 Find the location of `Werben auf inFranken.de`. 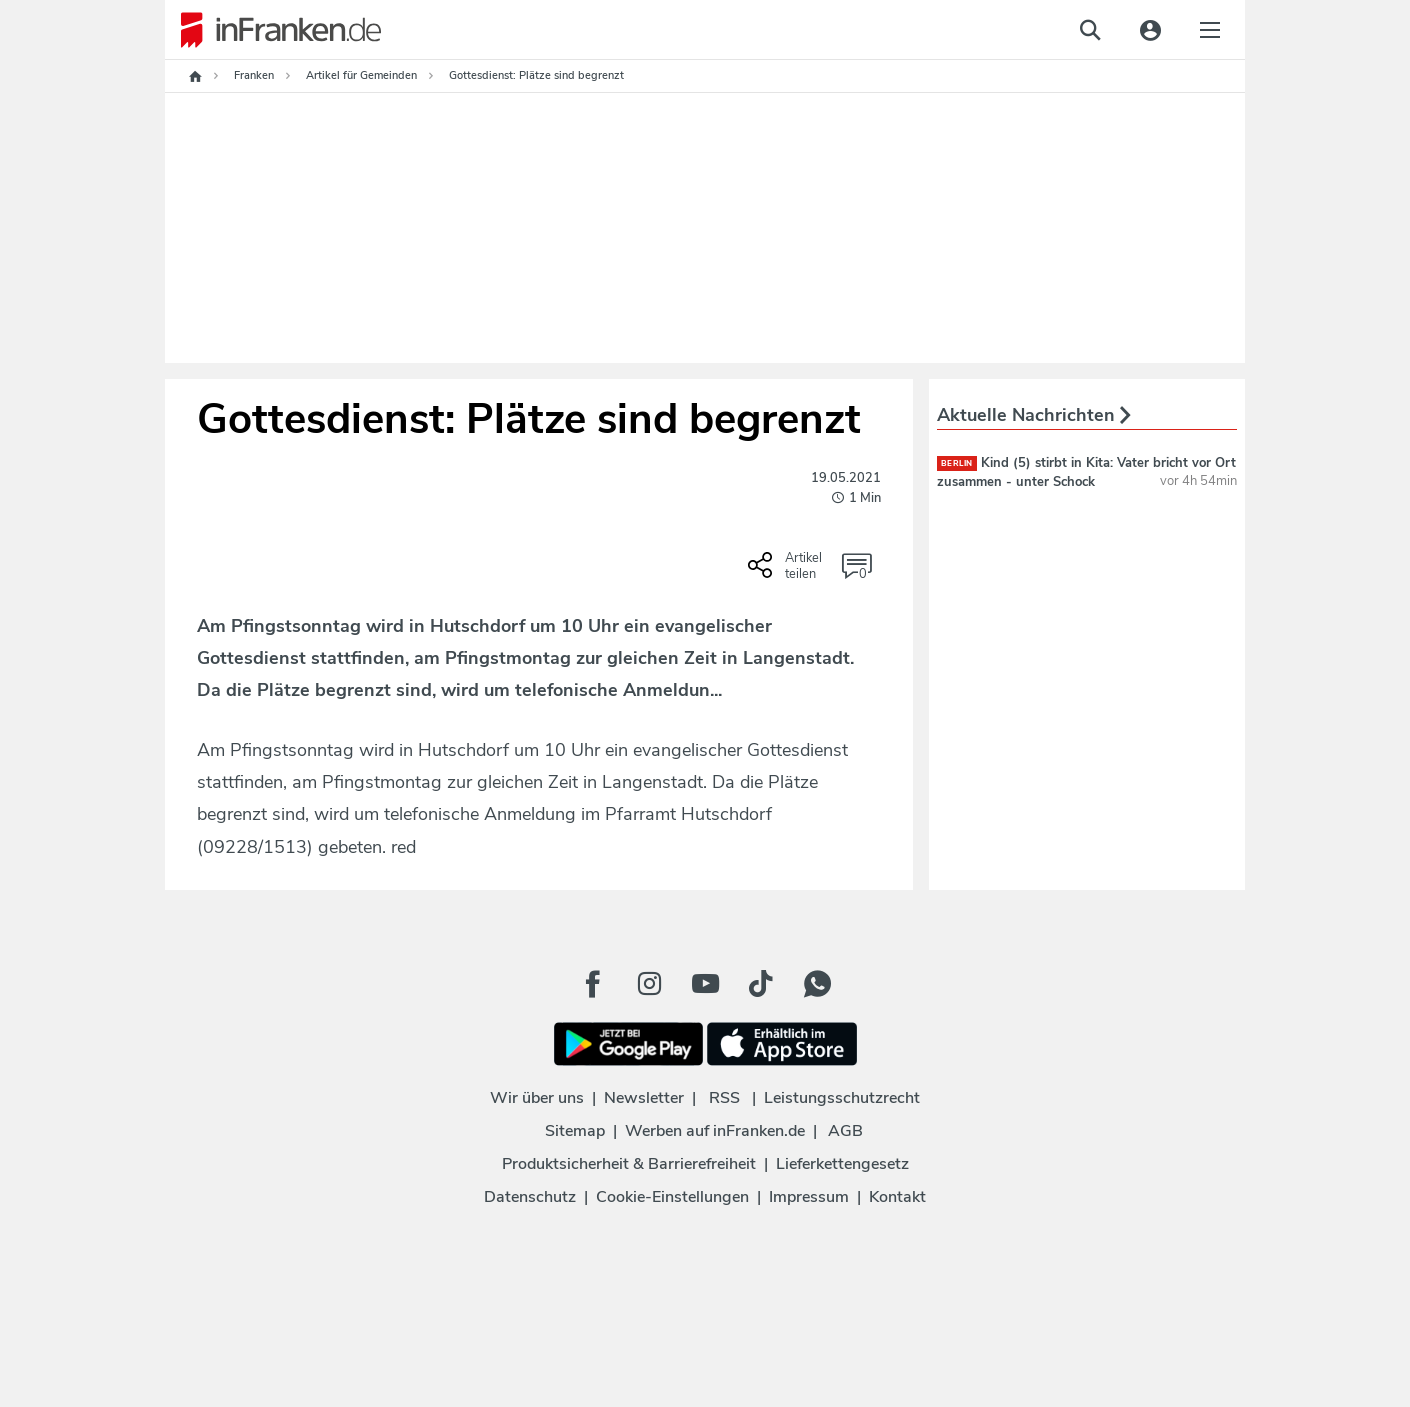

Werben auf inFranken.de is located at coordinates (715, 1131).